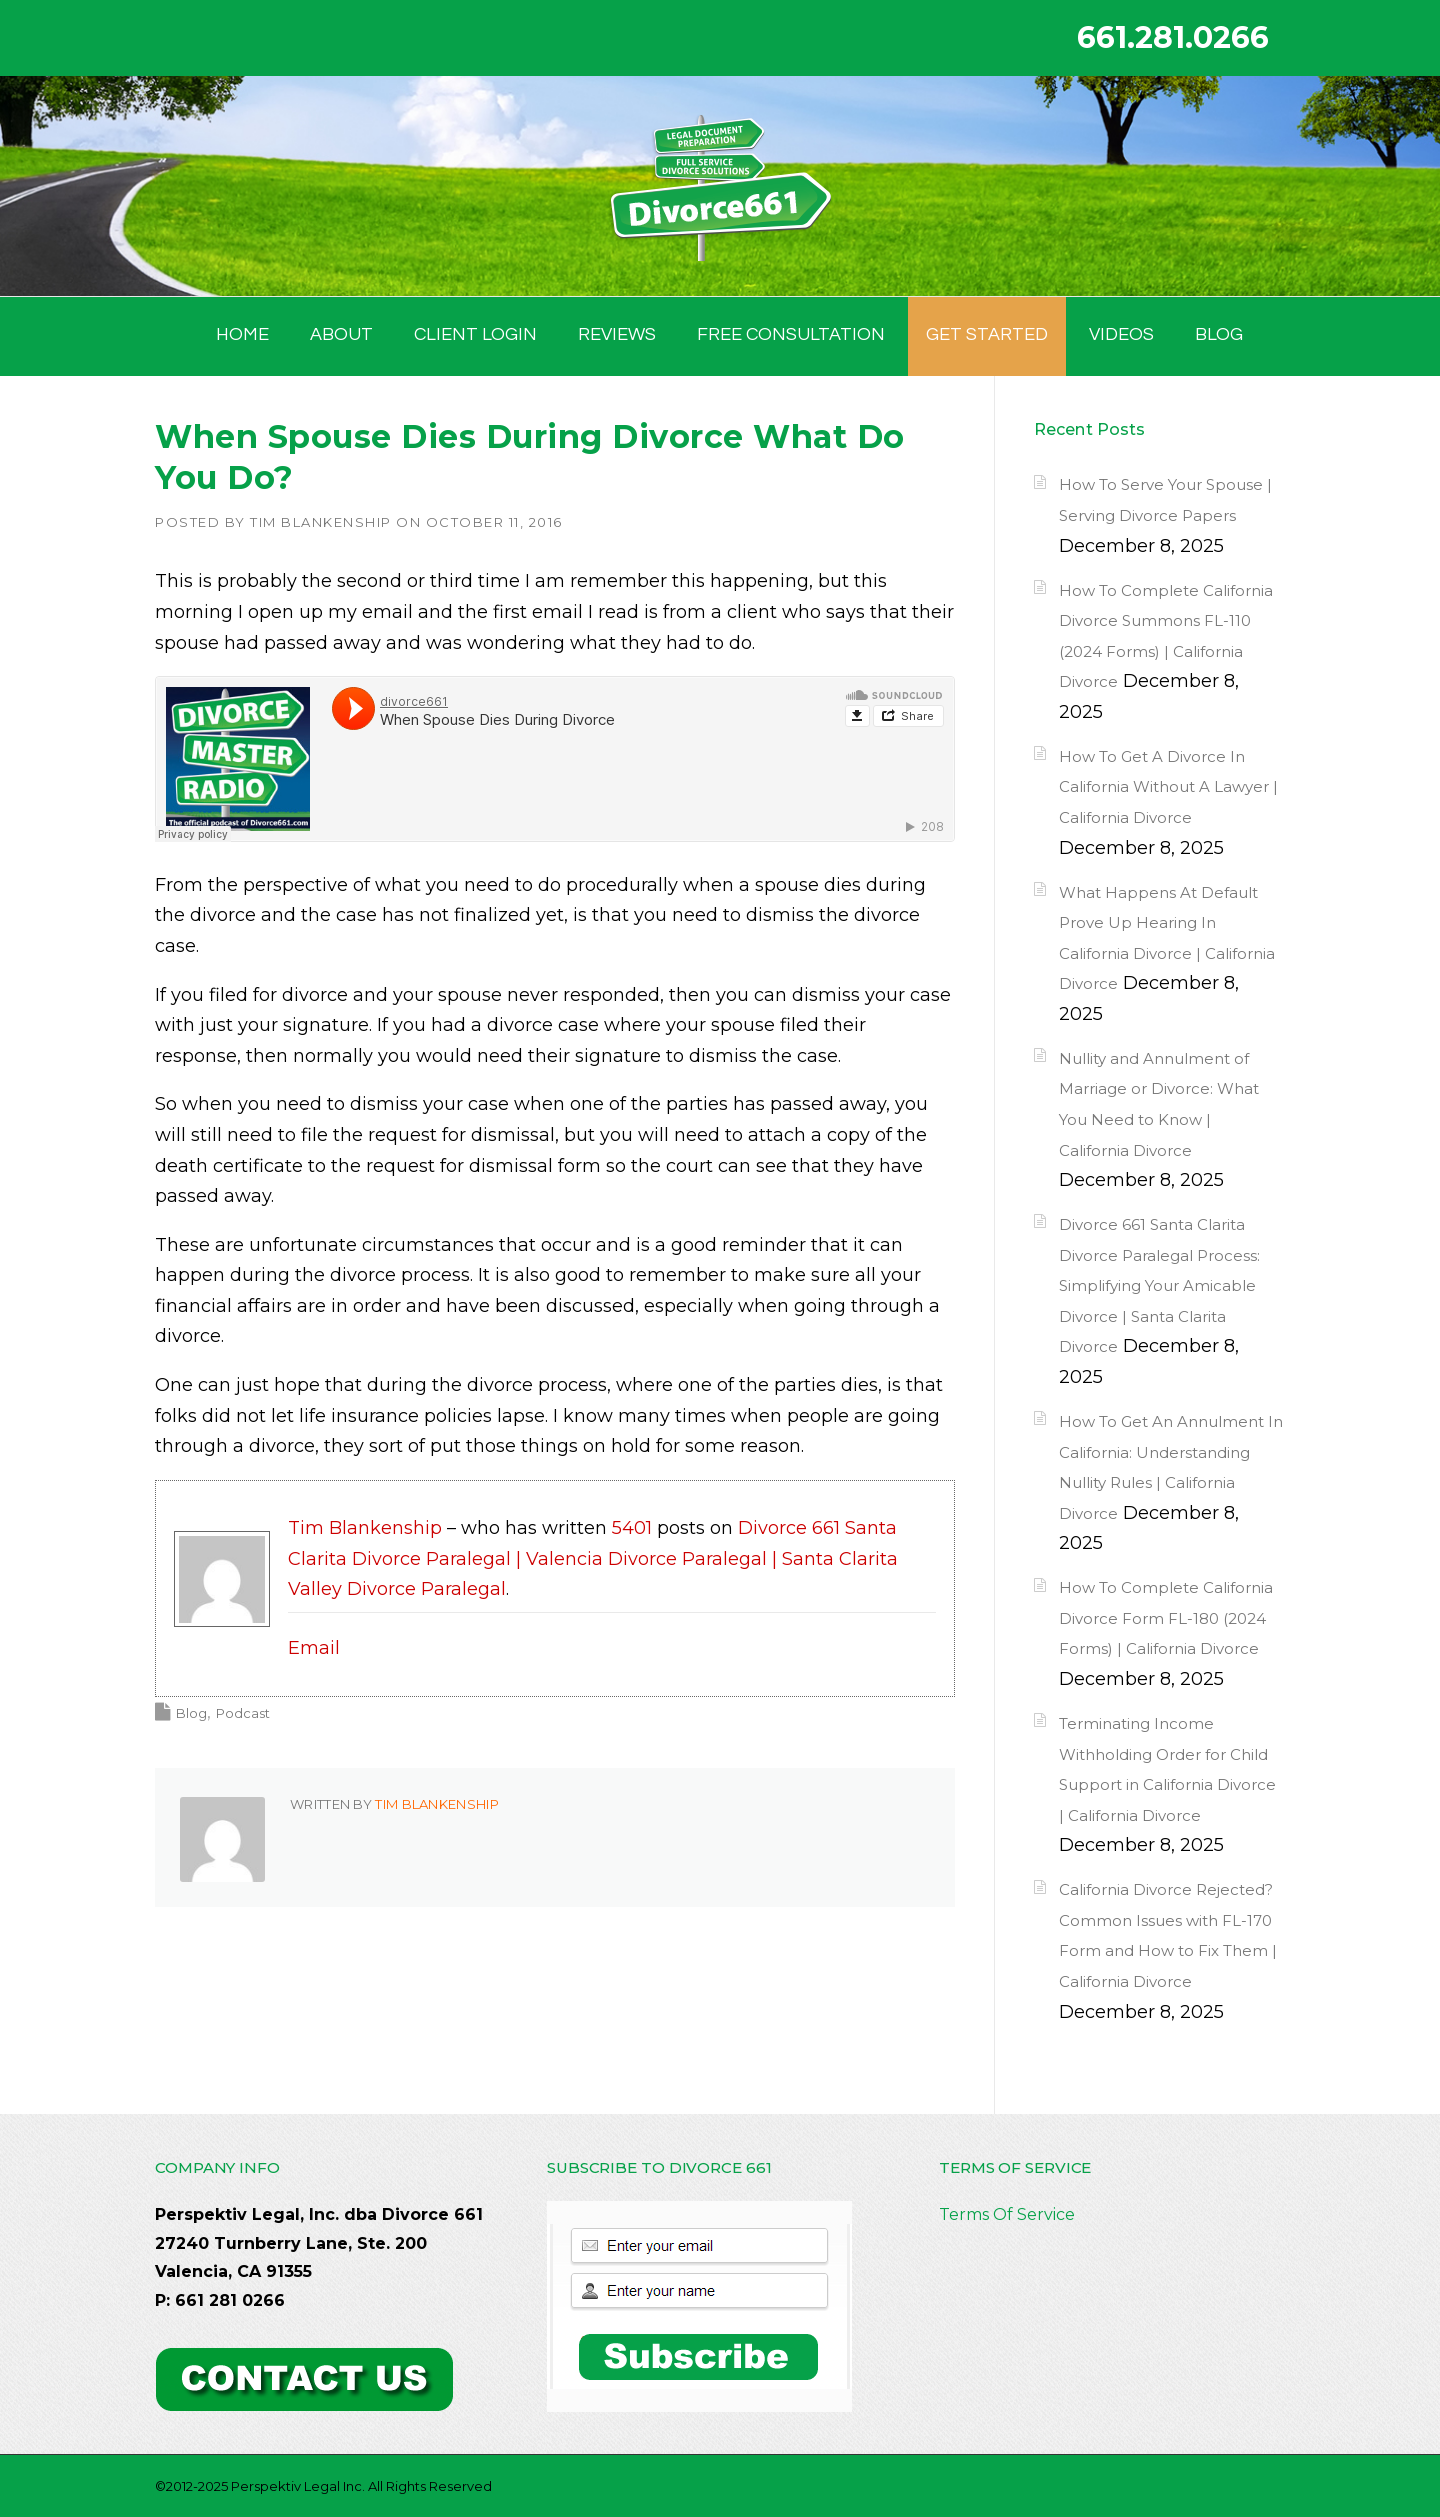 The image size is (1440, 2517). I want to click on Blog, so click(191, 1713).